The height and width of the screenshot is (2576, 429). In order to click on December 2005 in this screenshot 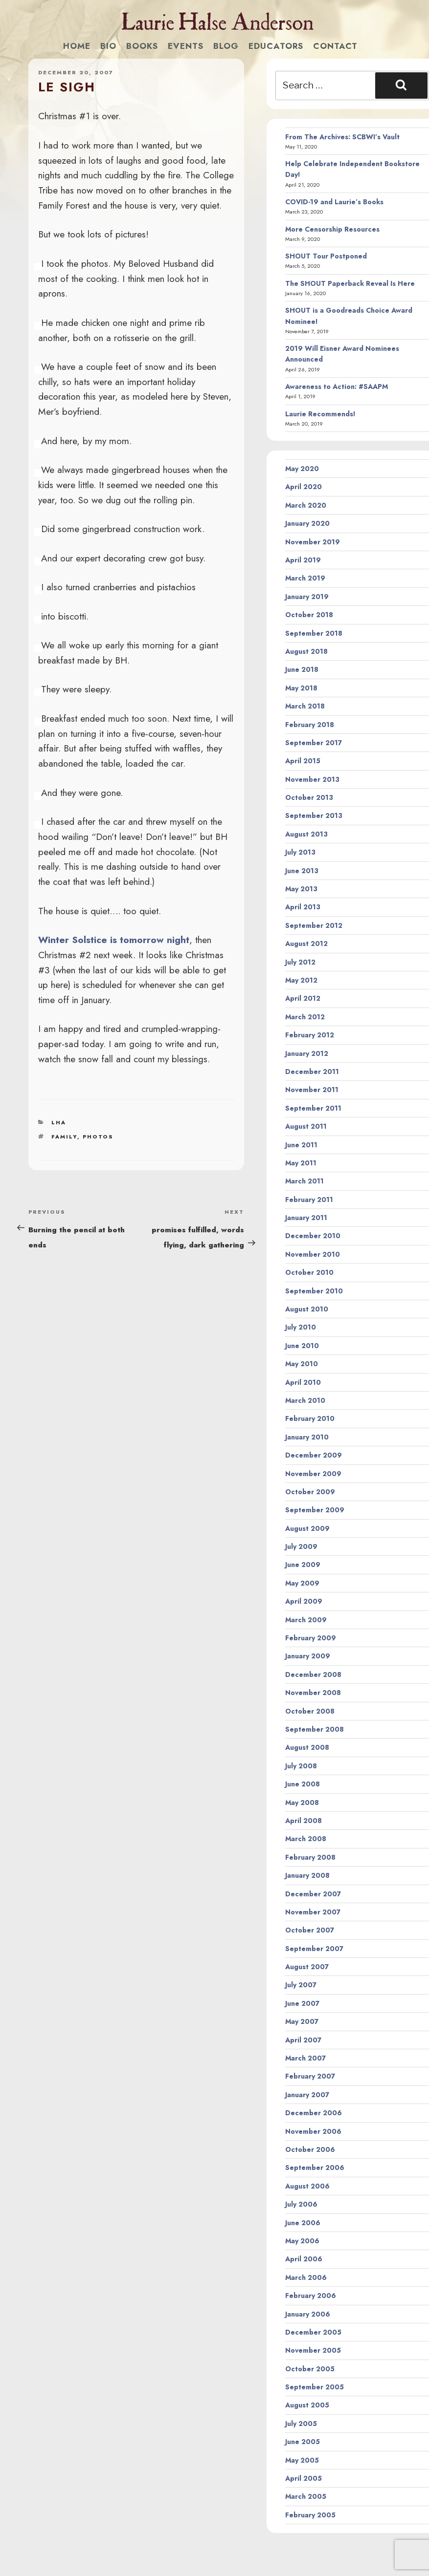, I will do `click(313, 2332)`.